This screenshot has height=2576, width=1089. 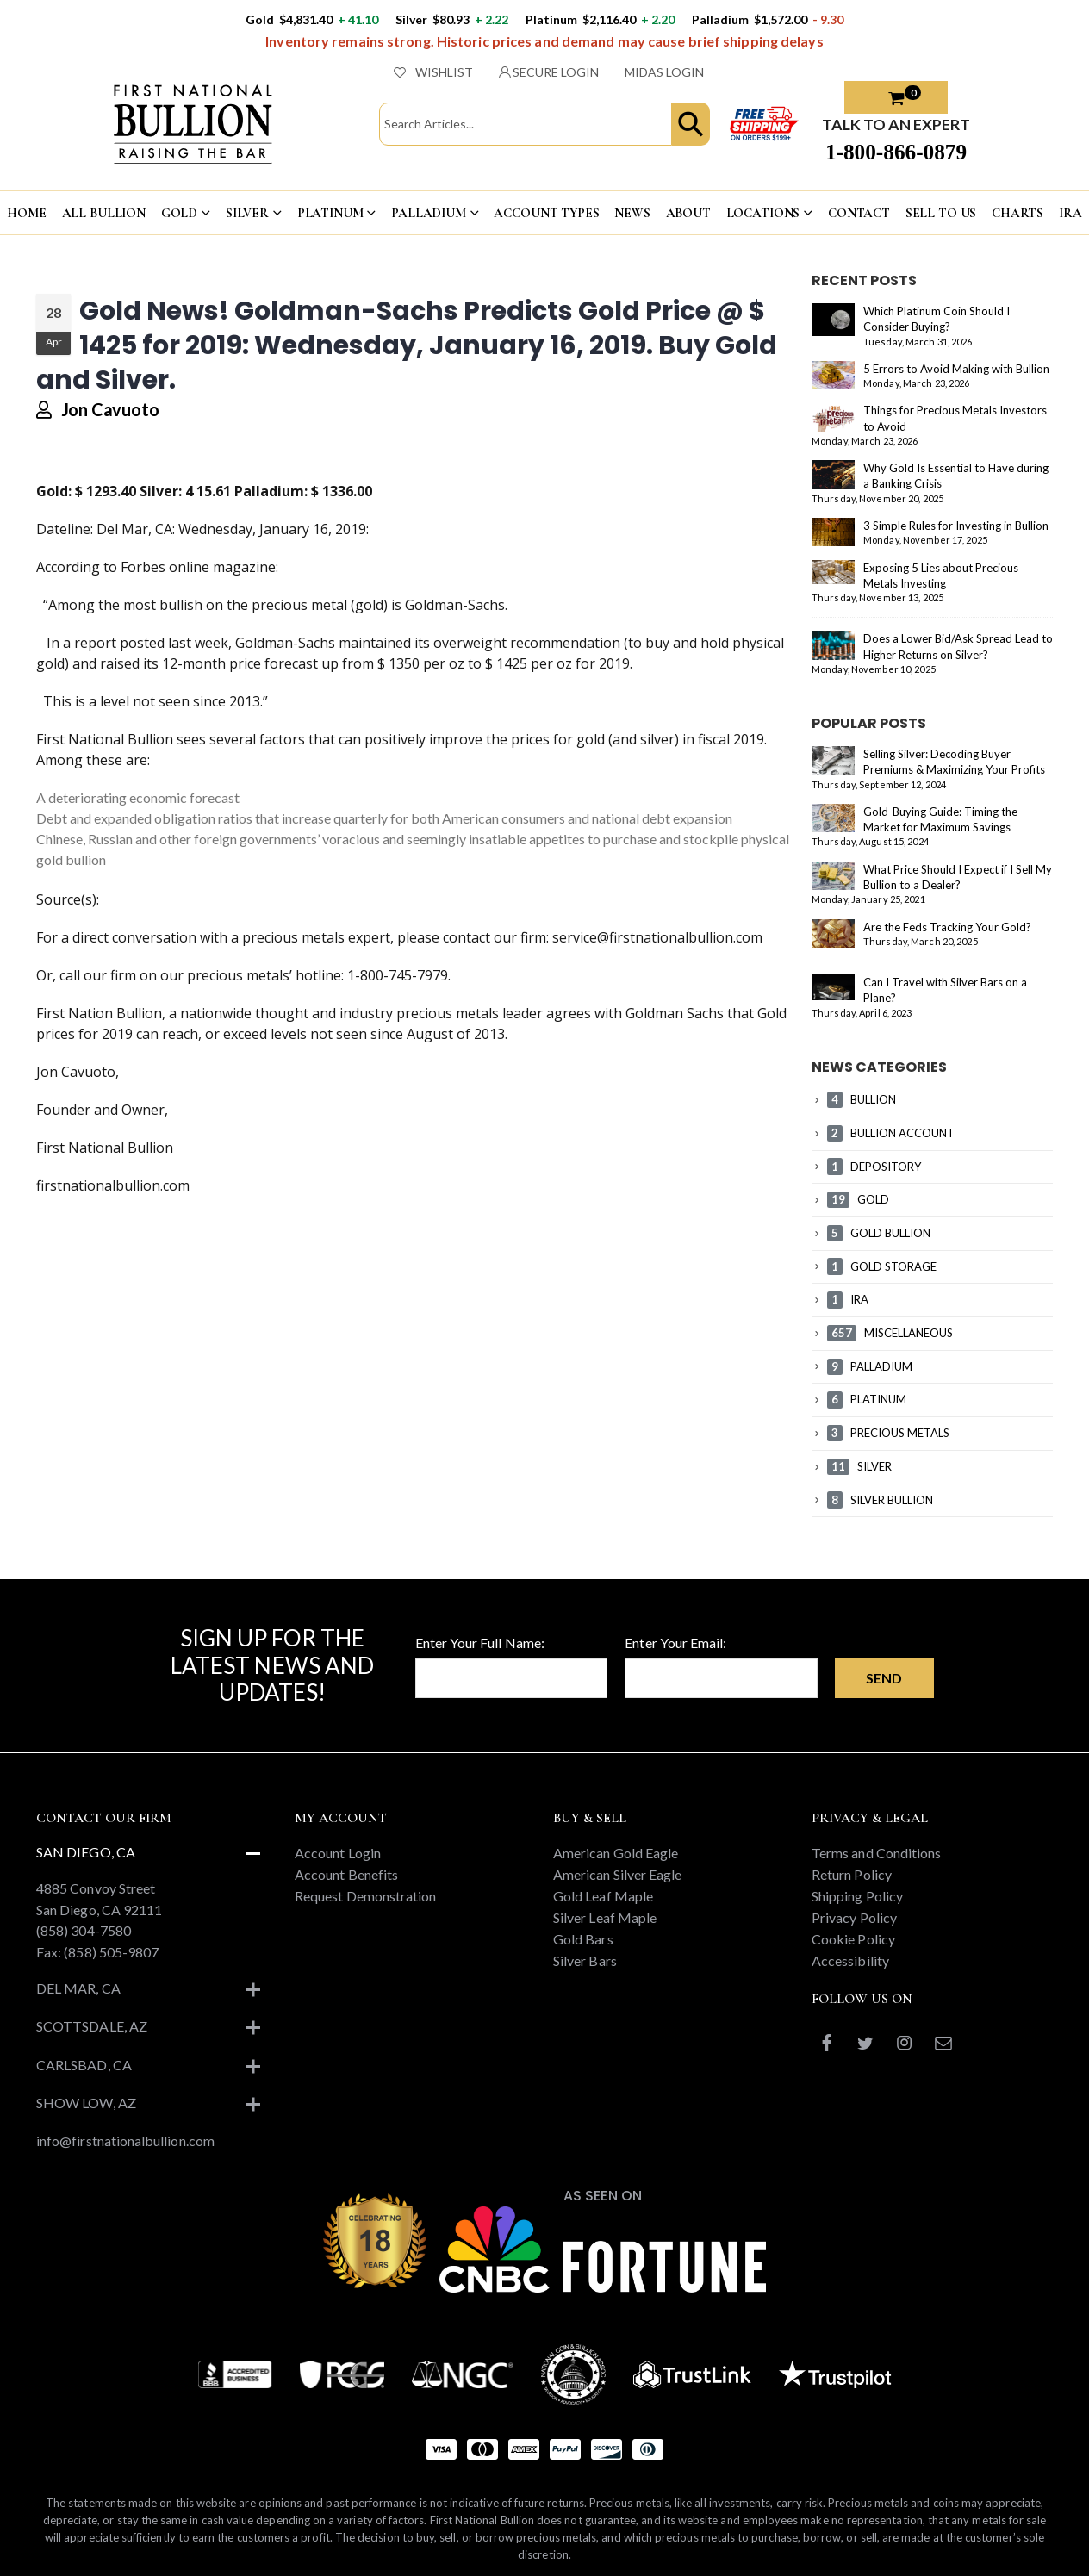 I want to click on Gold Leaf Maple, so click(x=603, y=1883).